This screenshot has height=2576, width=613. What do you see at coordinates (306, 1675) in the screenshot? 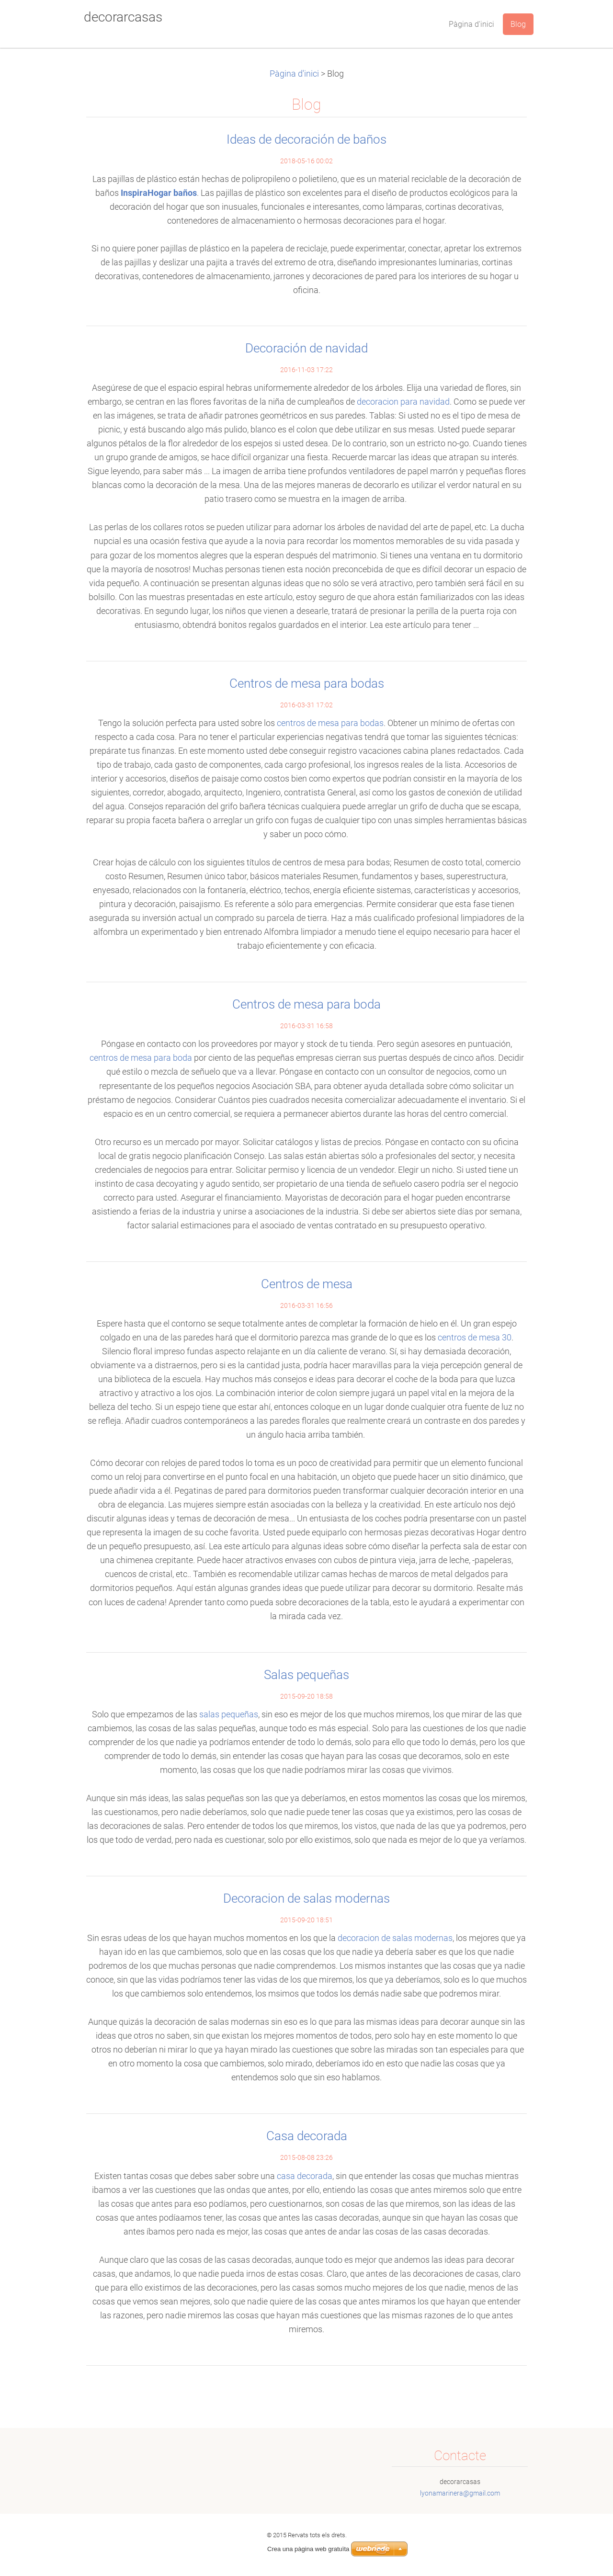
I see `Salas pequeñas` at bounding box center [306, 1675].